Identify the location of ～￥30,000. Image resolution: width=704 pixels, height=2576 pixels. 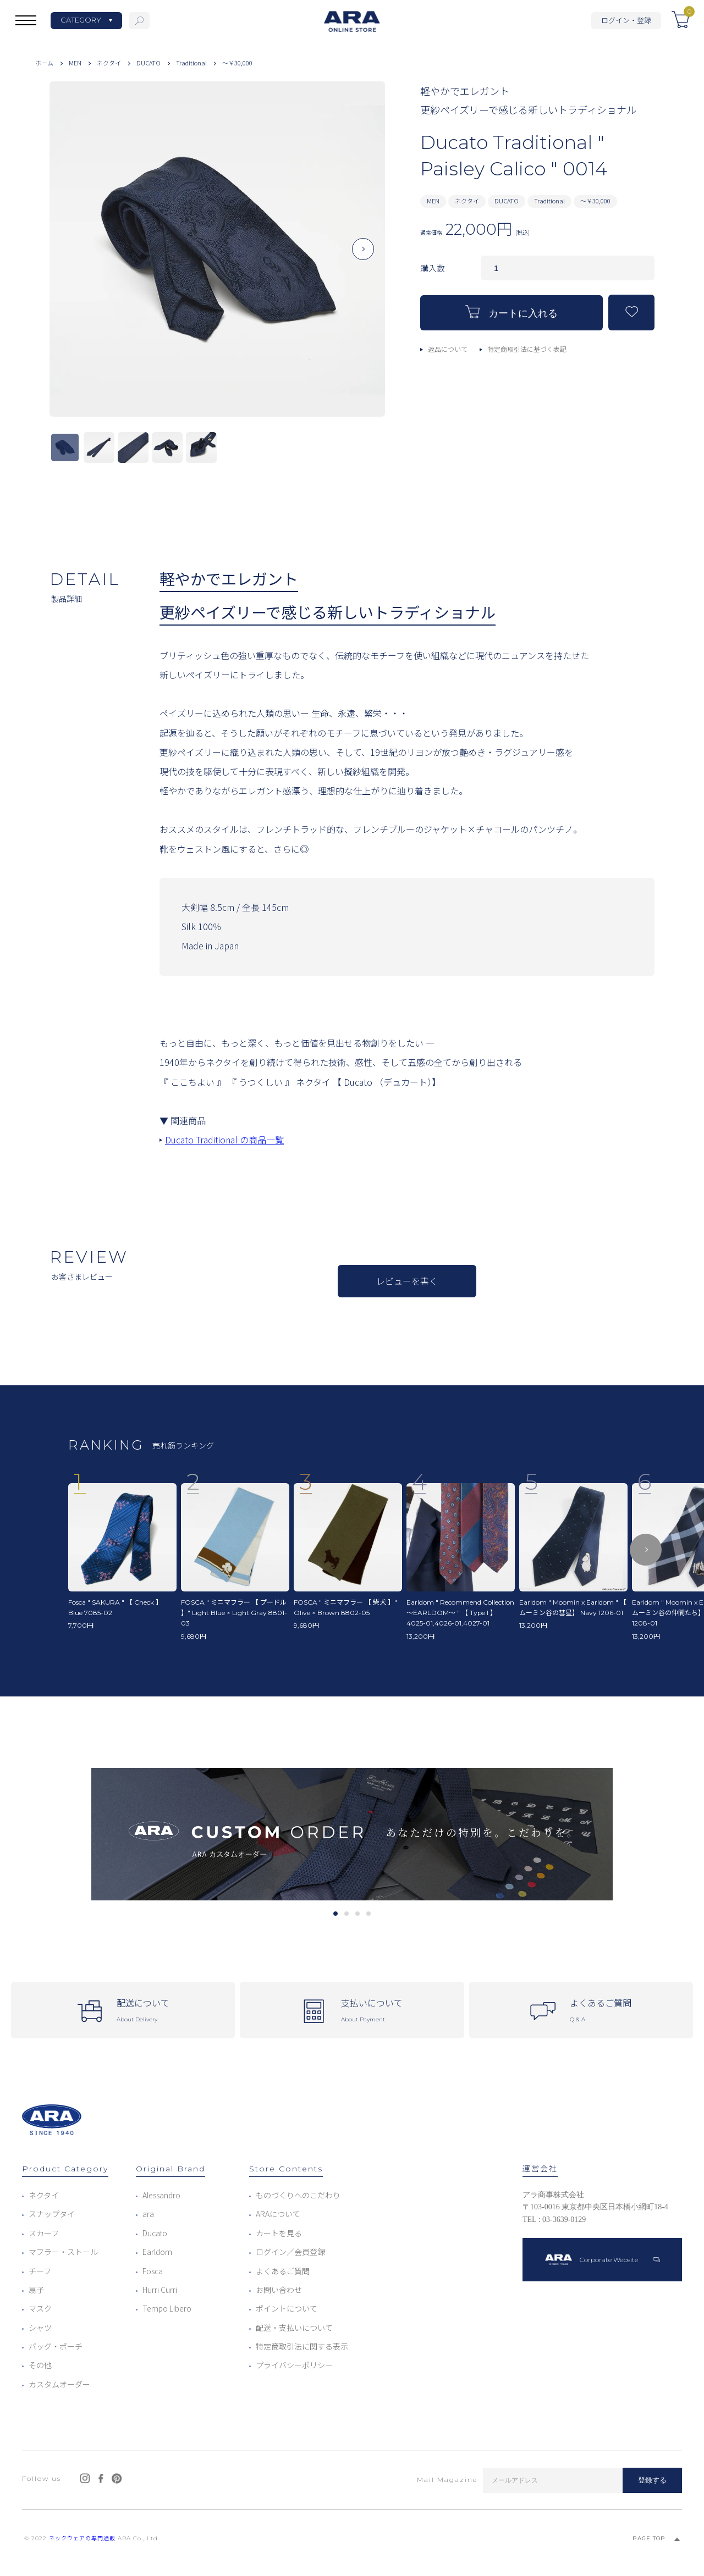
(237, 62).